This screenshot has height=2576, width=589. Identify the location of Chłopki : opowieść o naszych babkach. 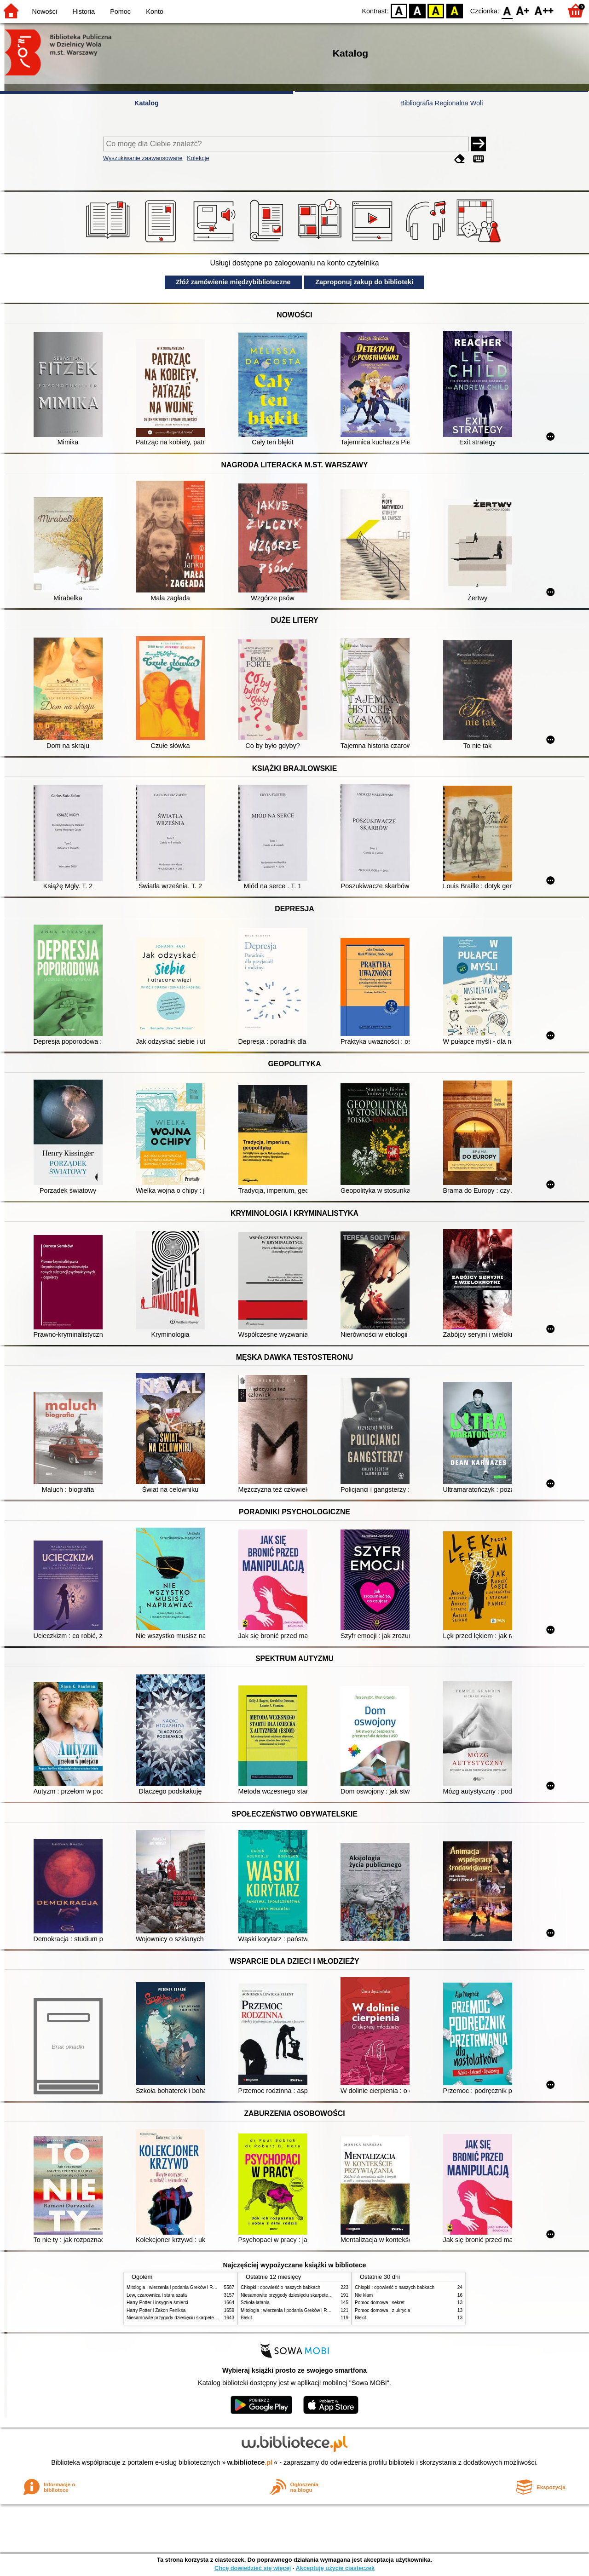
(280, 2287).